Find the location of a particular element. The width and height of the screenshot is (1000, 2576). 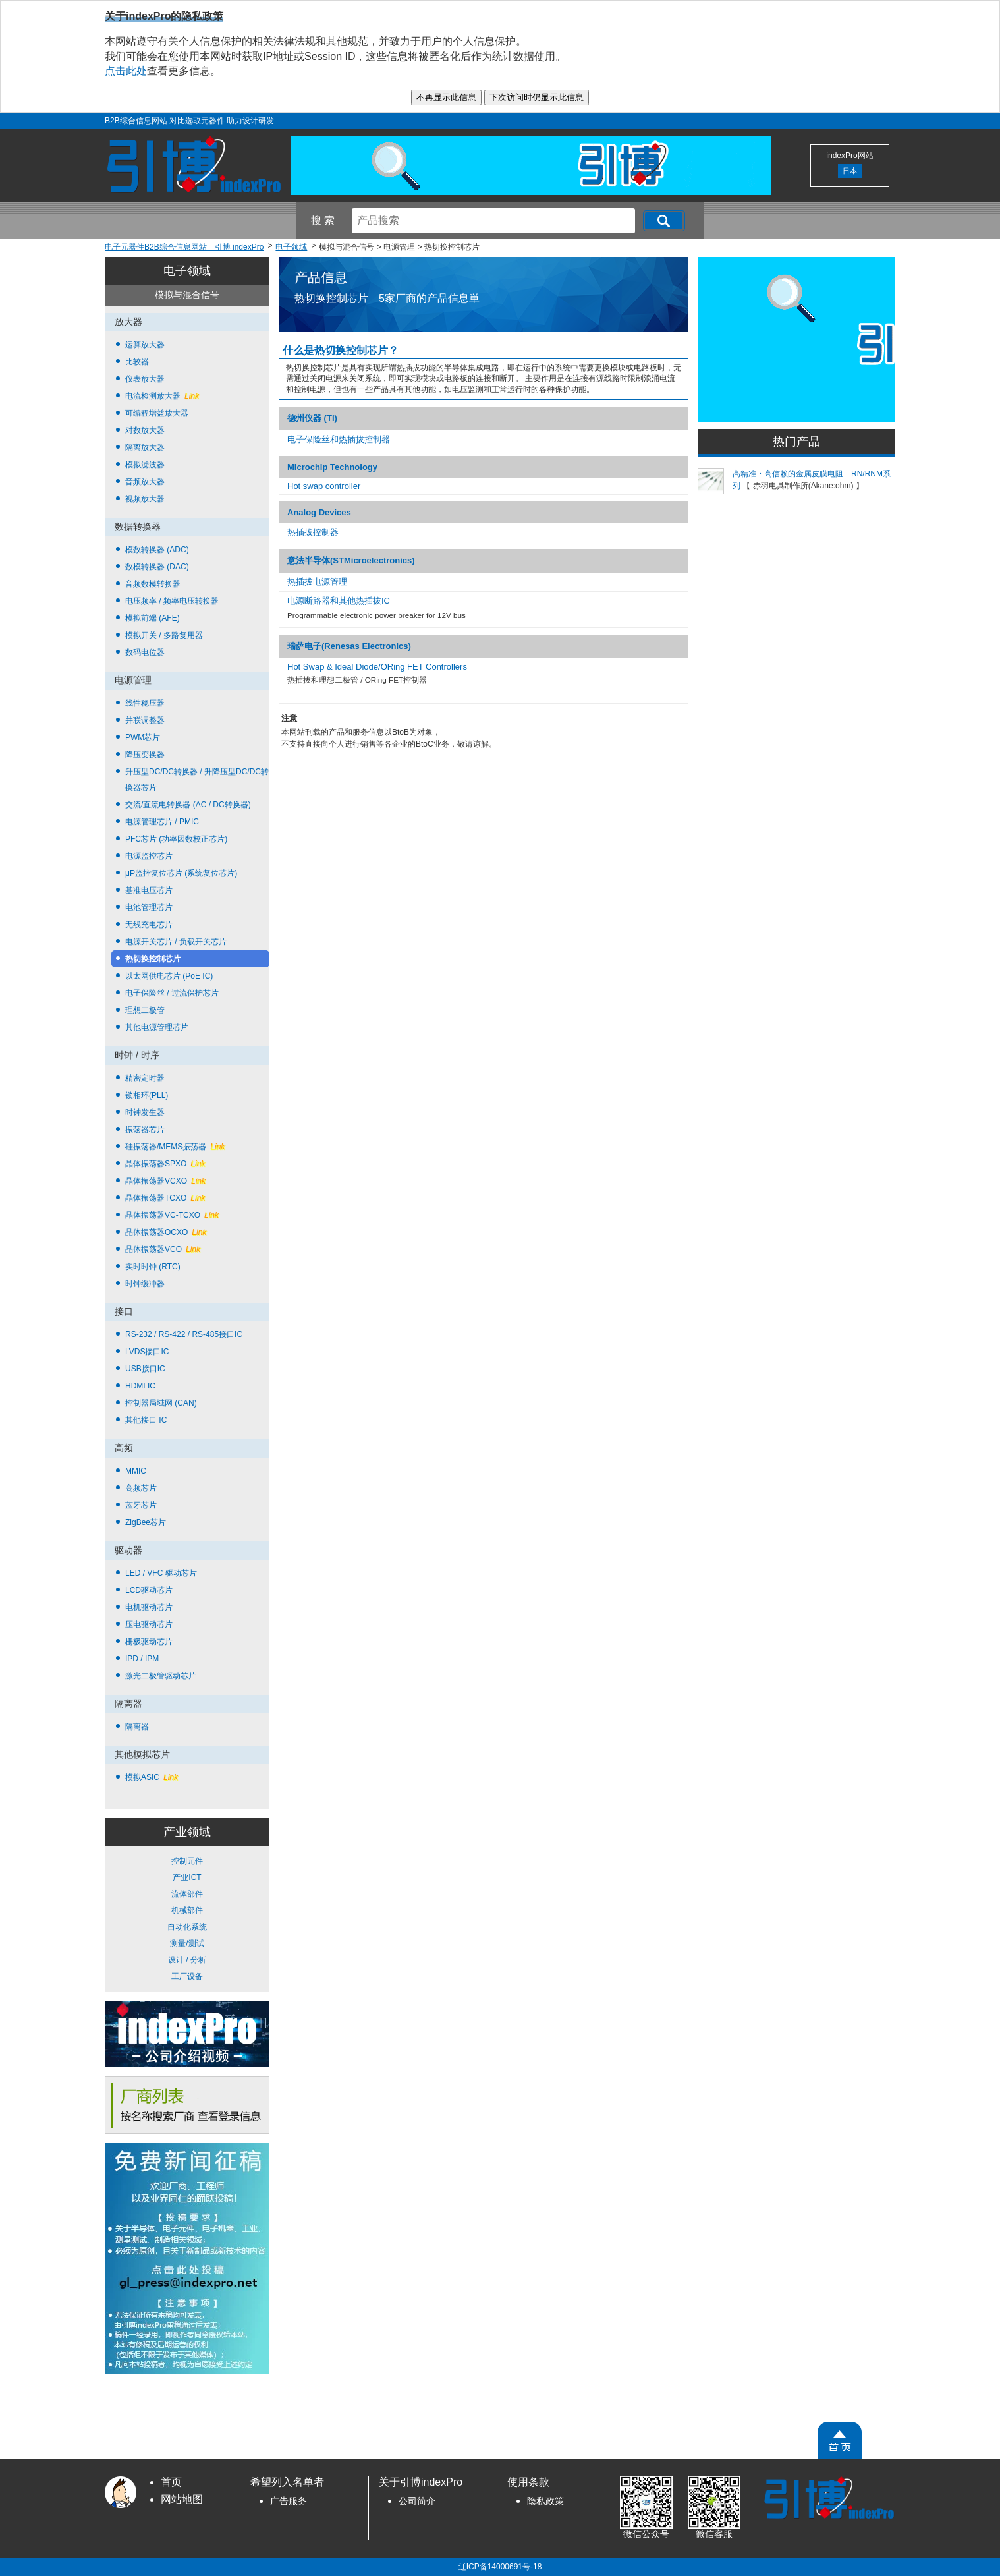

压电驱动芯片 is located at coordinates (149, 1624).